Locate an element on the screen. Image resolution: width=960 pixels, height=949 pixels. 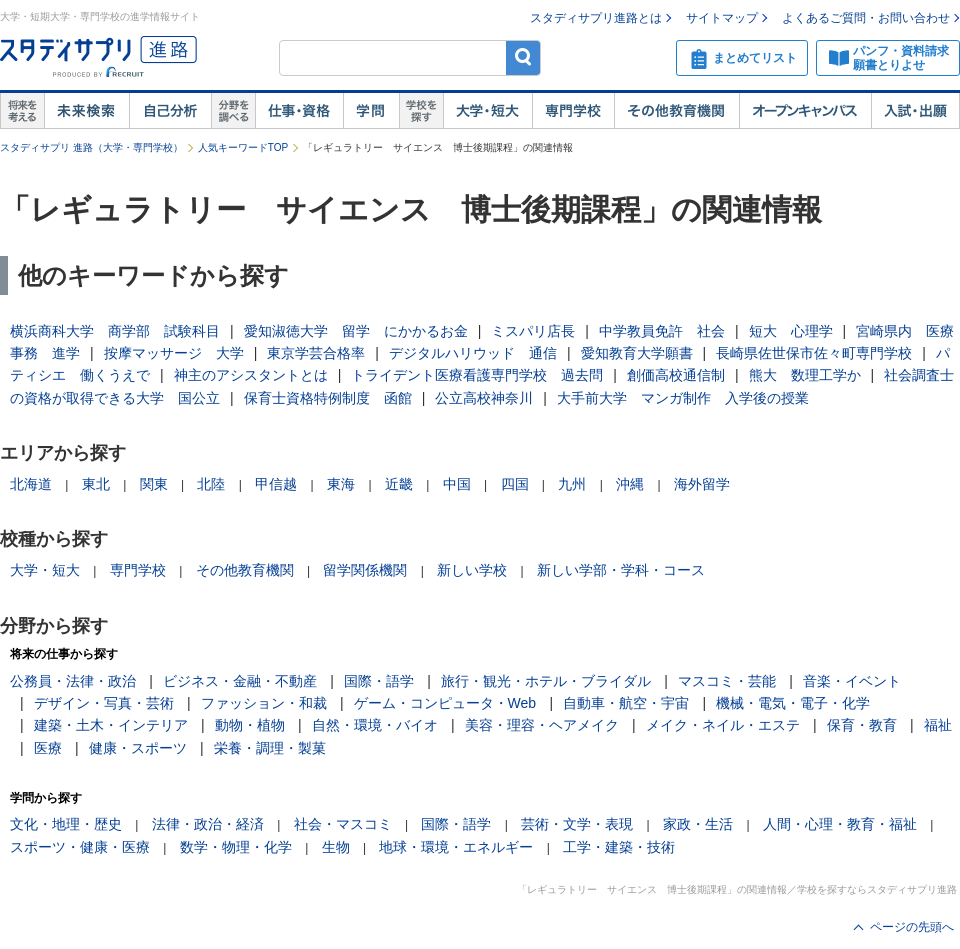
生物 is located at coordinates (336, 847).